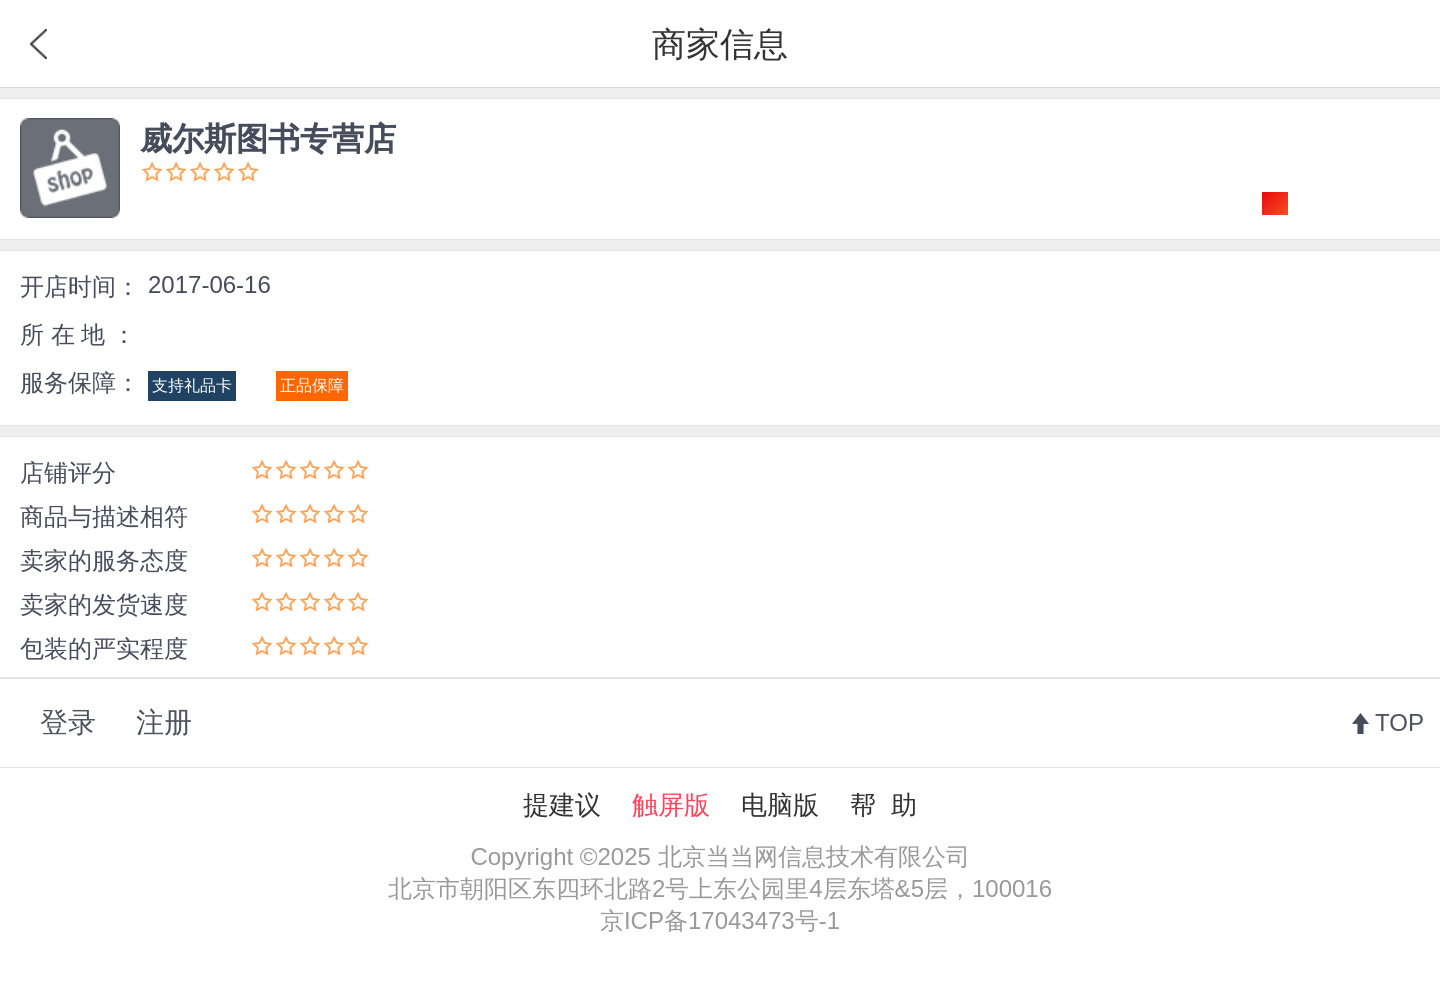 The image size is (1440, 997). I want to click on 提建议, so click(562, 805).